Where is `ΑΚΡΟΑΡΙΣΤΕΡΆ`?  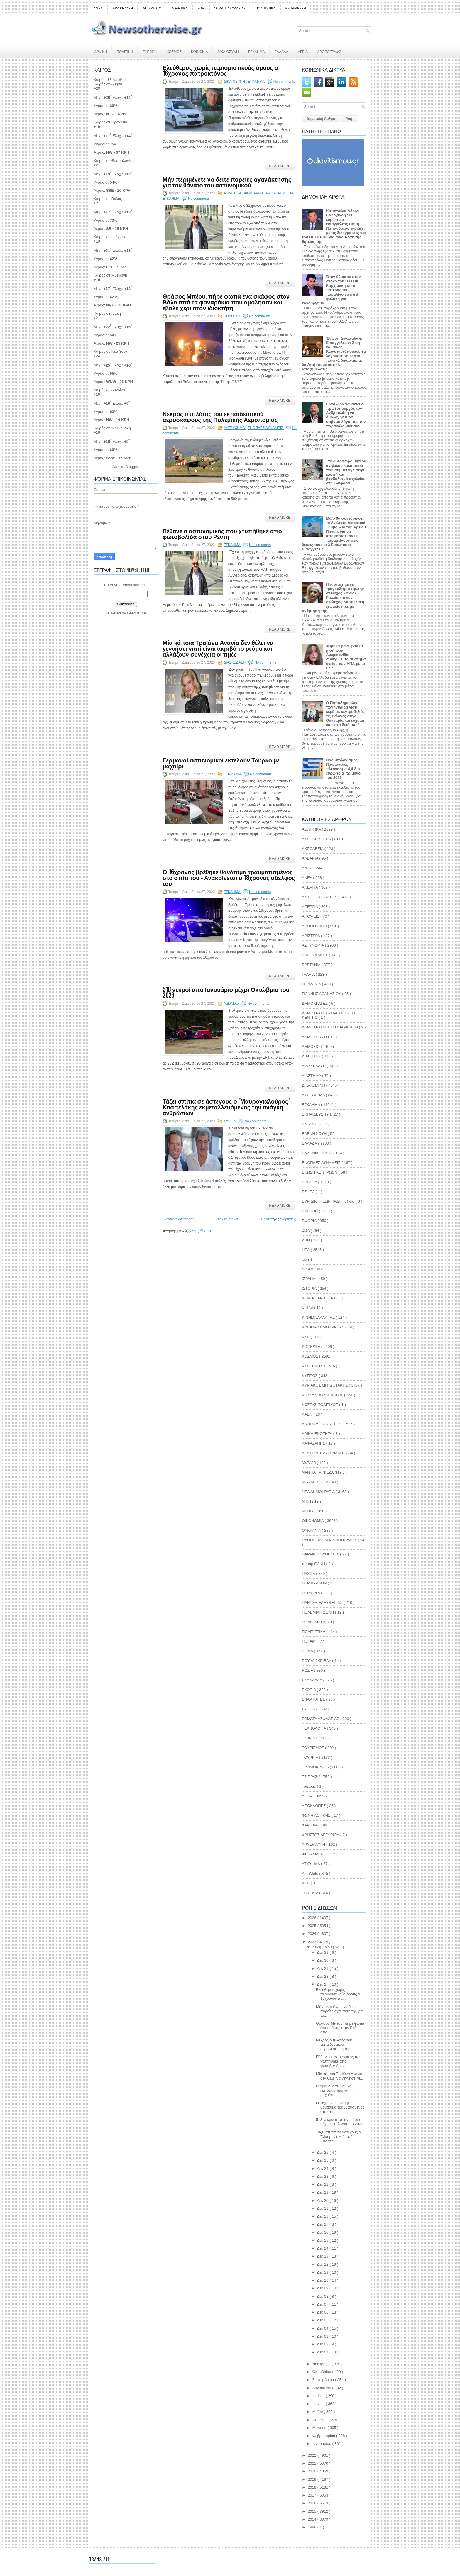 ΑΚΡΟΑΡΙΣΤΕΡΆ is located at coordinates (258, 193).